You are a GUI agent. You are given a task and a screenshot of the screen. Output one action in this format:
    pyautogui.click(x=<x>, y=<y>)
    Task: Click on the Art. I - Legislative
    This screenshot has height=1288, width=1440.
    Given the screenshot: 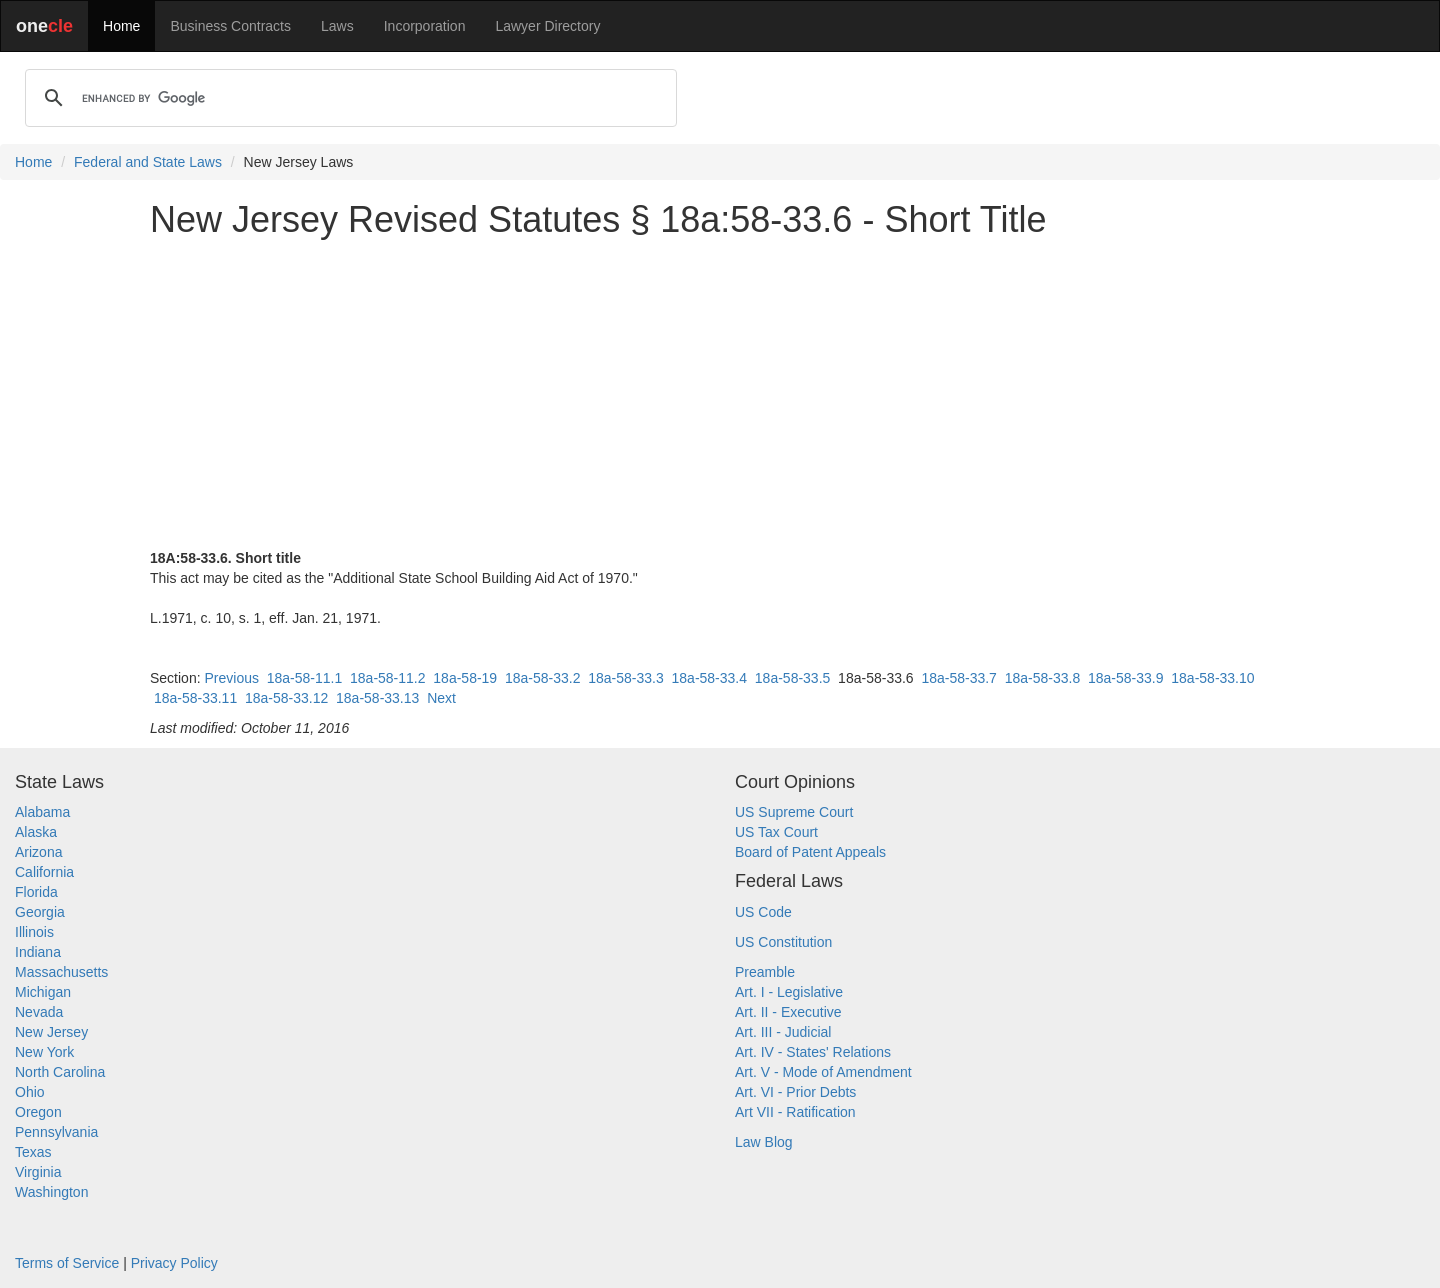 What is the action you would take?
    pyautogui.click(x=789, y=992)
    